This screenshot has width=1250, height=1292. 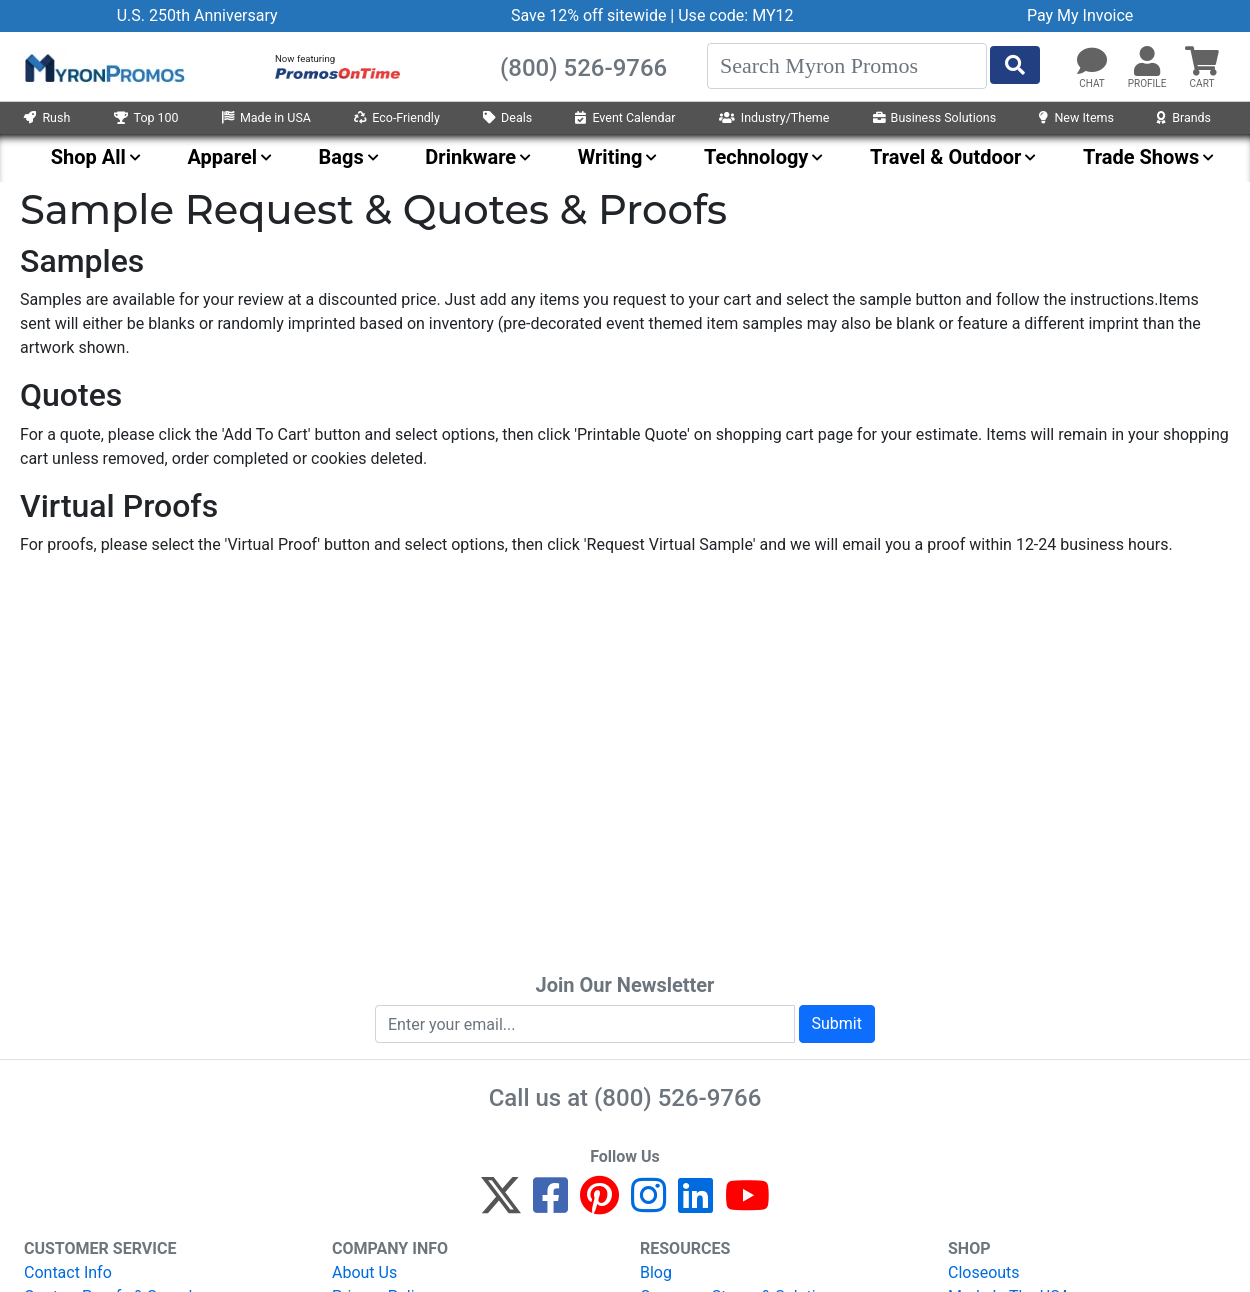 I want to click on [LinkedIn], so click(x=695, y=1204).